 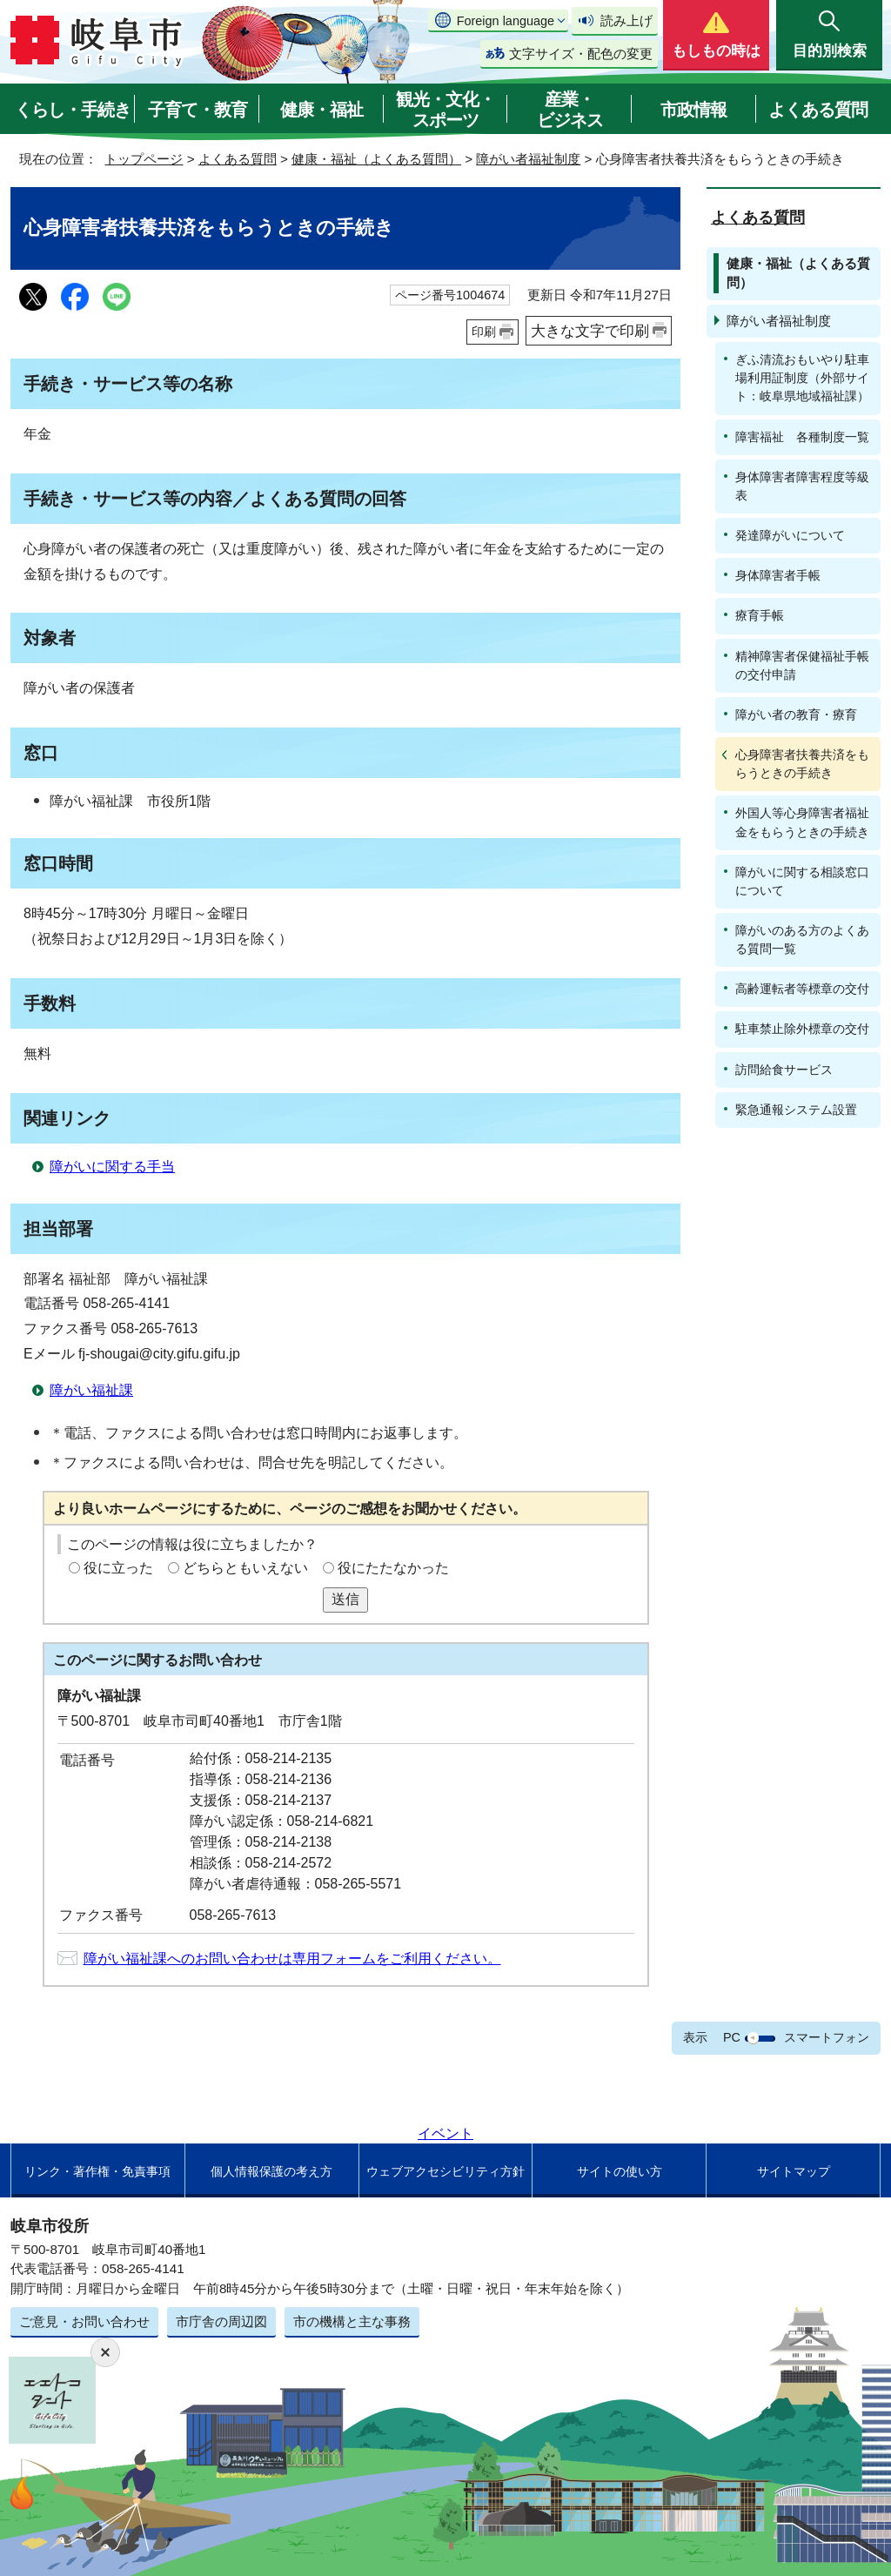 I want to click on ご意見・お問い合わせ, so click(x=84, y=2321).